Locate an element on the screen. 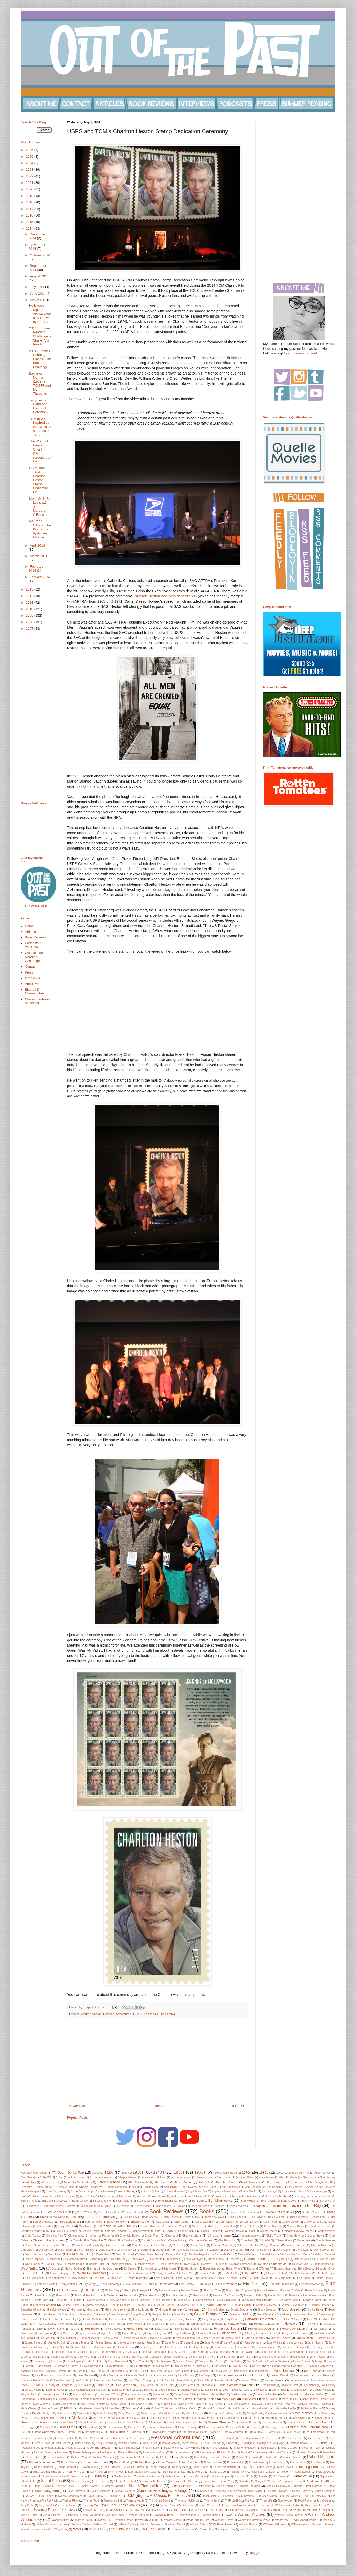 Image resolution: width=356 pixels, height=2576 pixels. Lon Chaney is located at coordinates (328, 2385).